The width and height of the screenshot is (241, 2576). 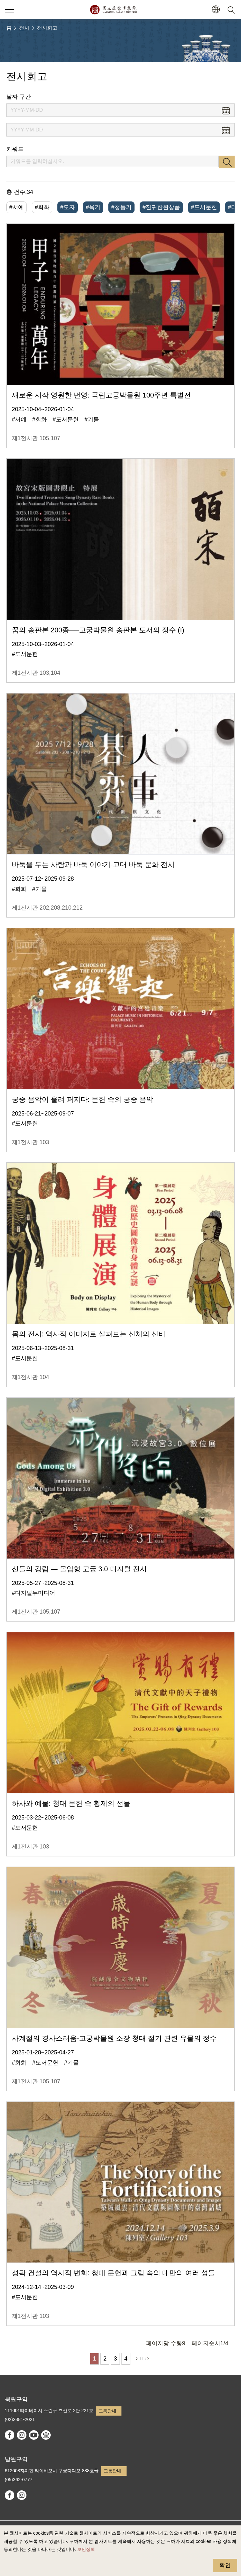 I want to click on [button], so click(x=216, y=10).